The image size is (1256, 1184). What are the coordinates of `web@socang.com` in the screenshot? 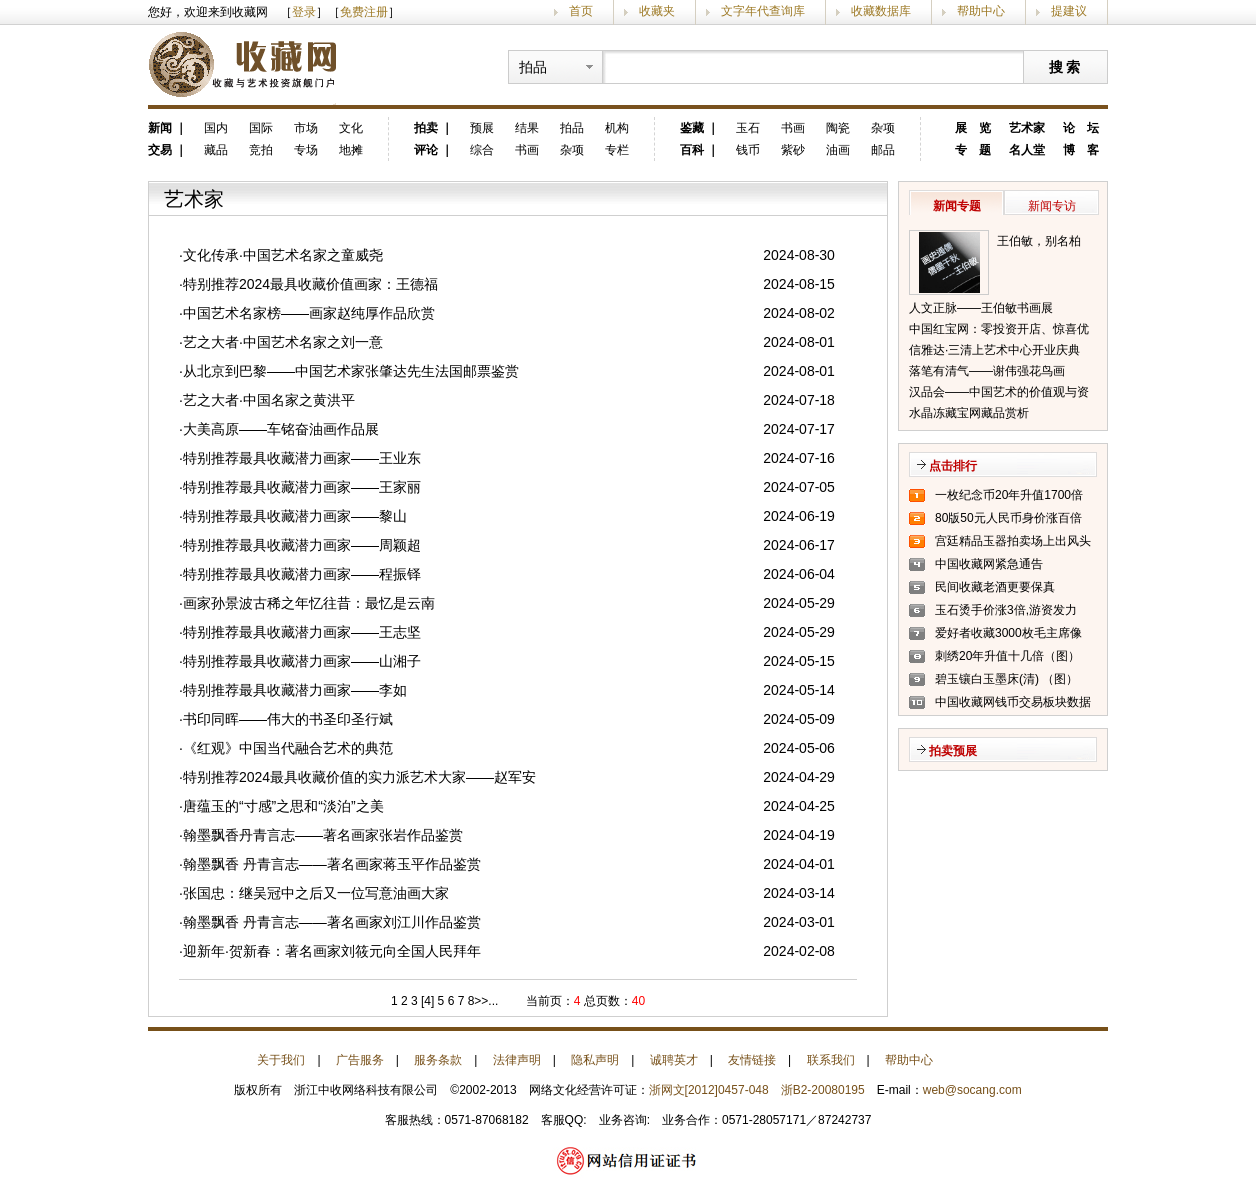 It's located at (972, 1090).